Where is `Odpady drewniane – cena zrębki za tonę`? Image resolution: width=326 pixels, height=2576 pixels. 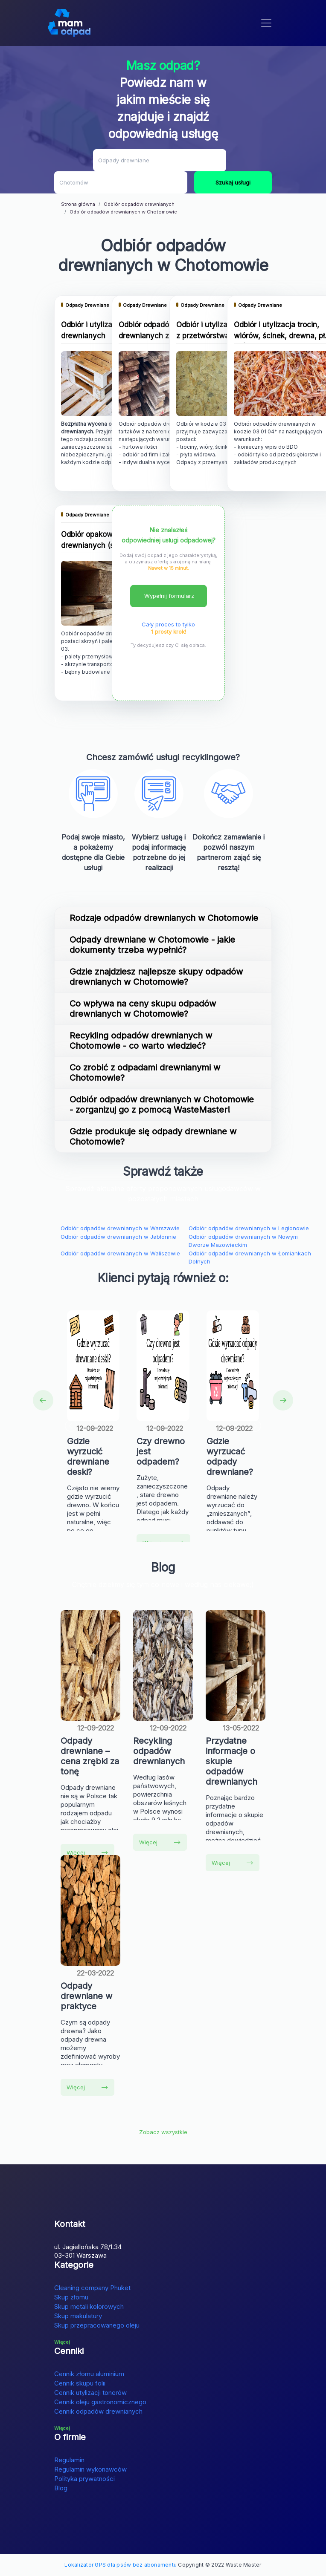 Odpady drewniane – cena zrębki za tonę is located at coordinates (90, 1756).